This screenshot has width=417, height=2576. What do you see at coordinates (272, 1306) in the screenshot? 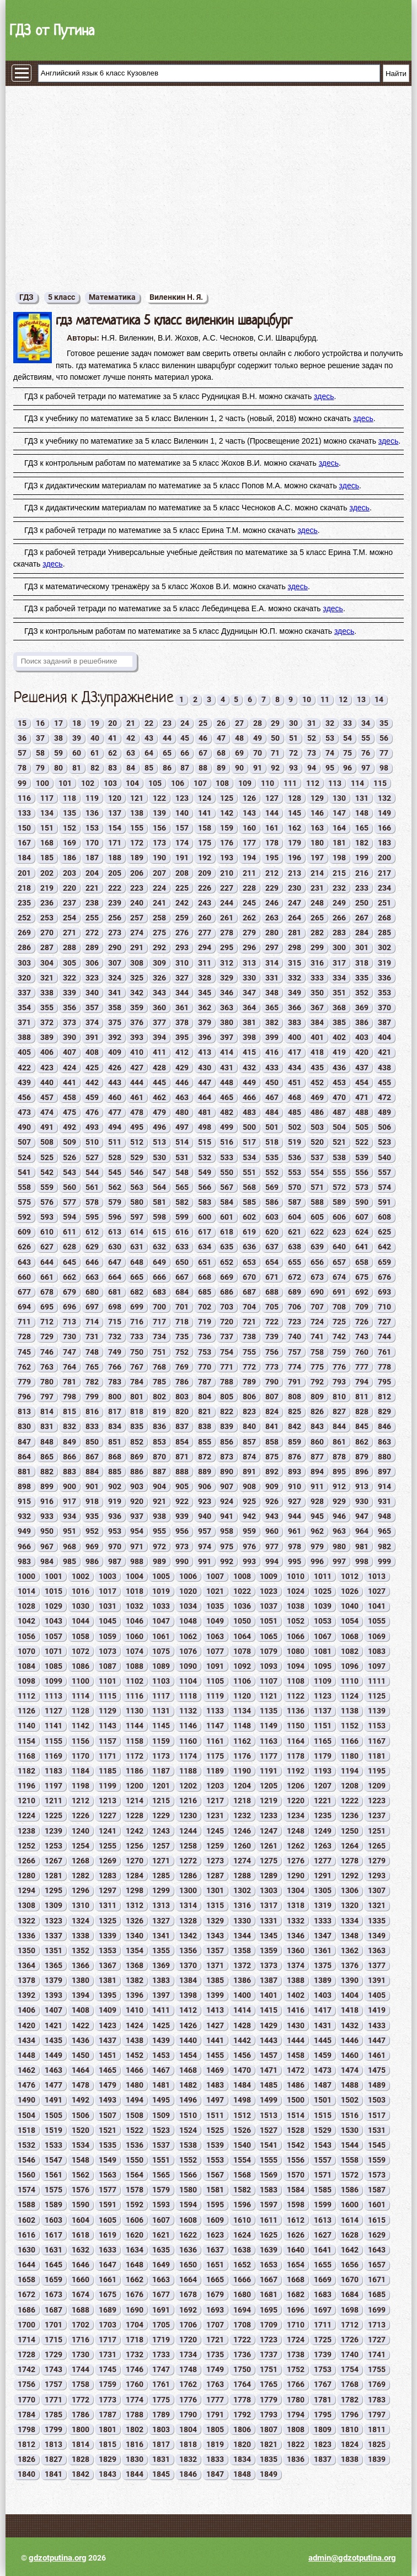
I see `705` at bounding box center [272, 1306].